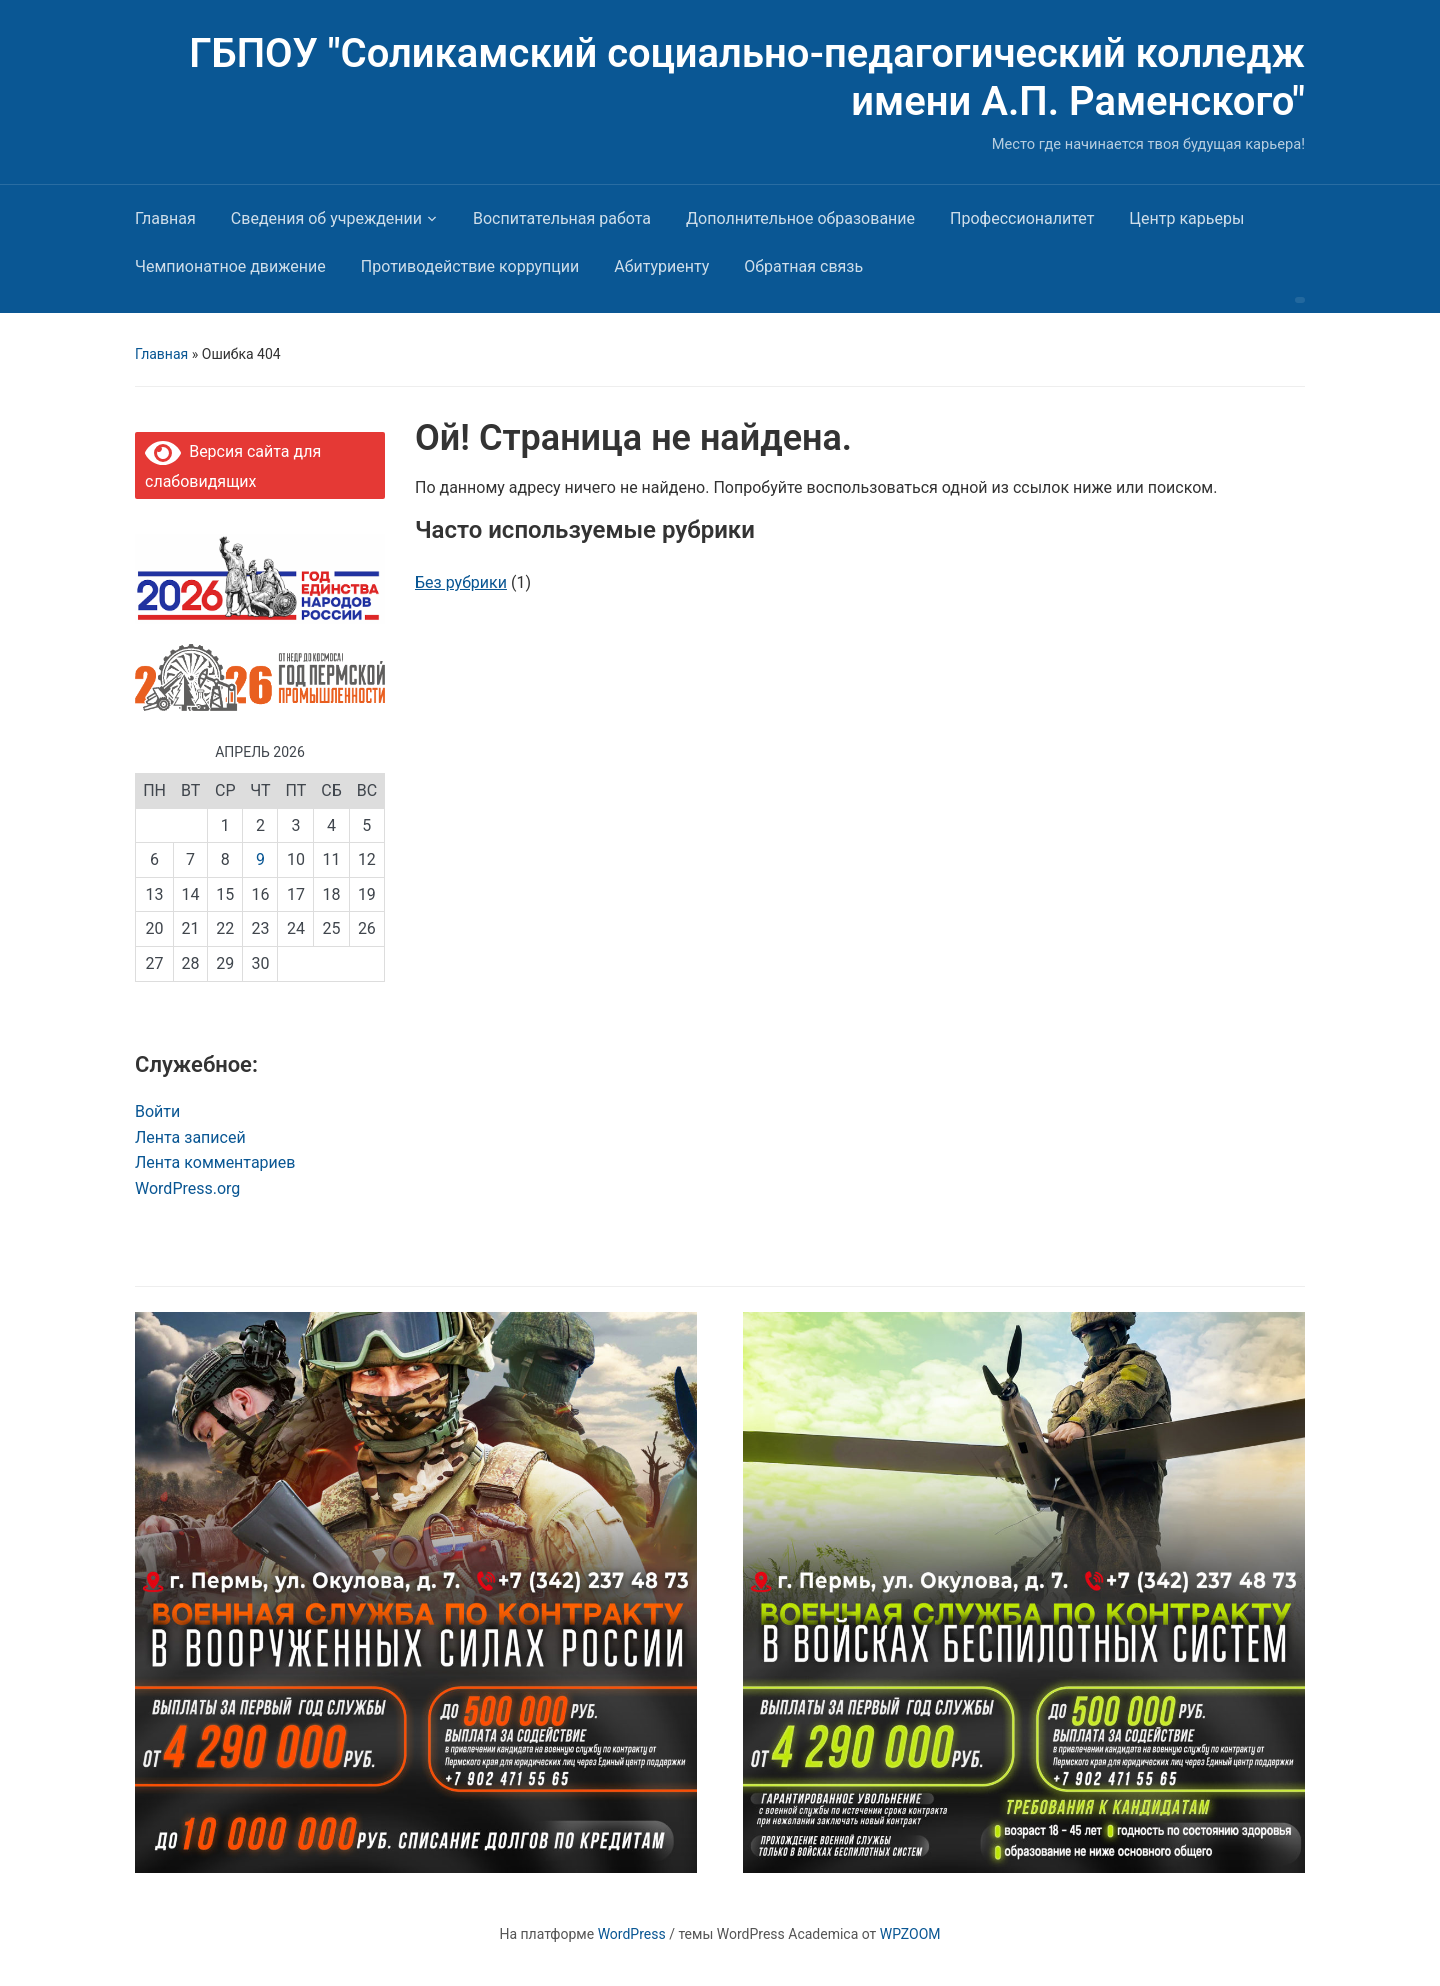 Image resolution: width=1440 pixels, height=1986 pixels. What do you see at coordinates (260, 859) in the screenshot?
I see `9 [Записи, опубликованные 09.04.2026]` at bounding box center [260, 859].